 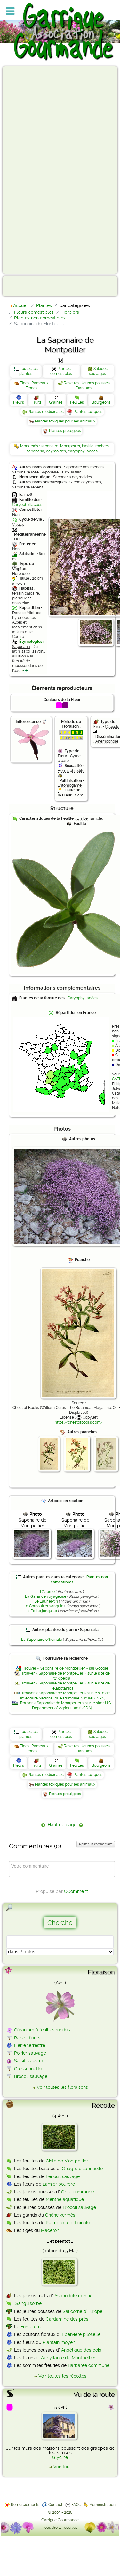 I want to click on Barbarée commune, so click(x=88, y=2365).